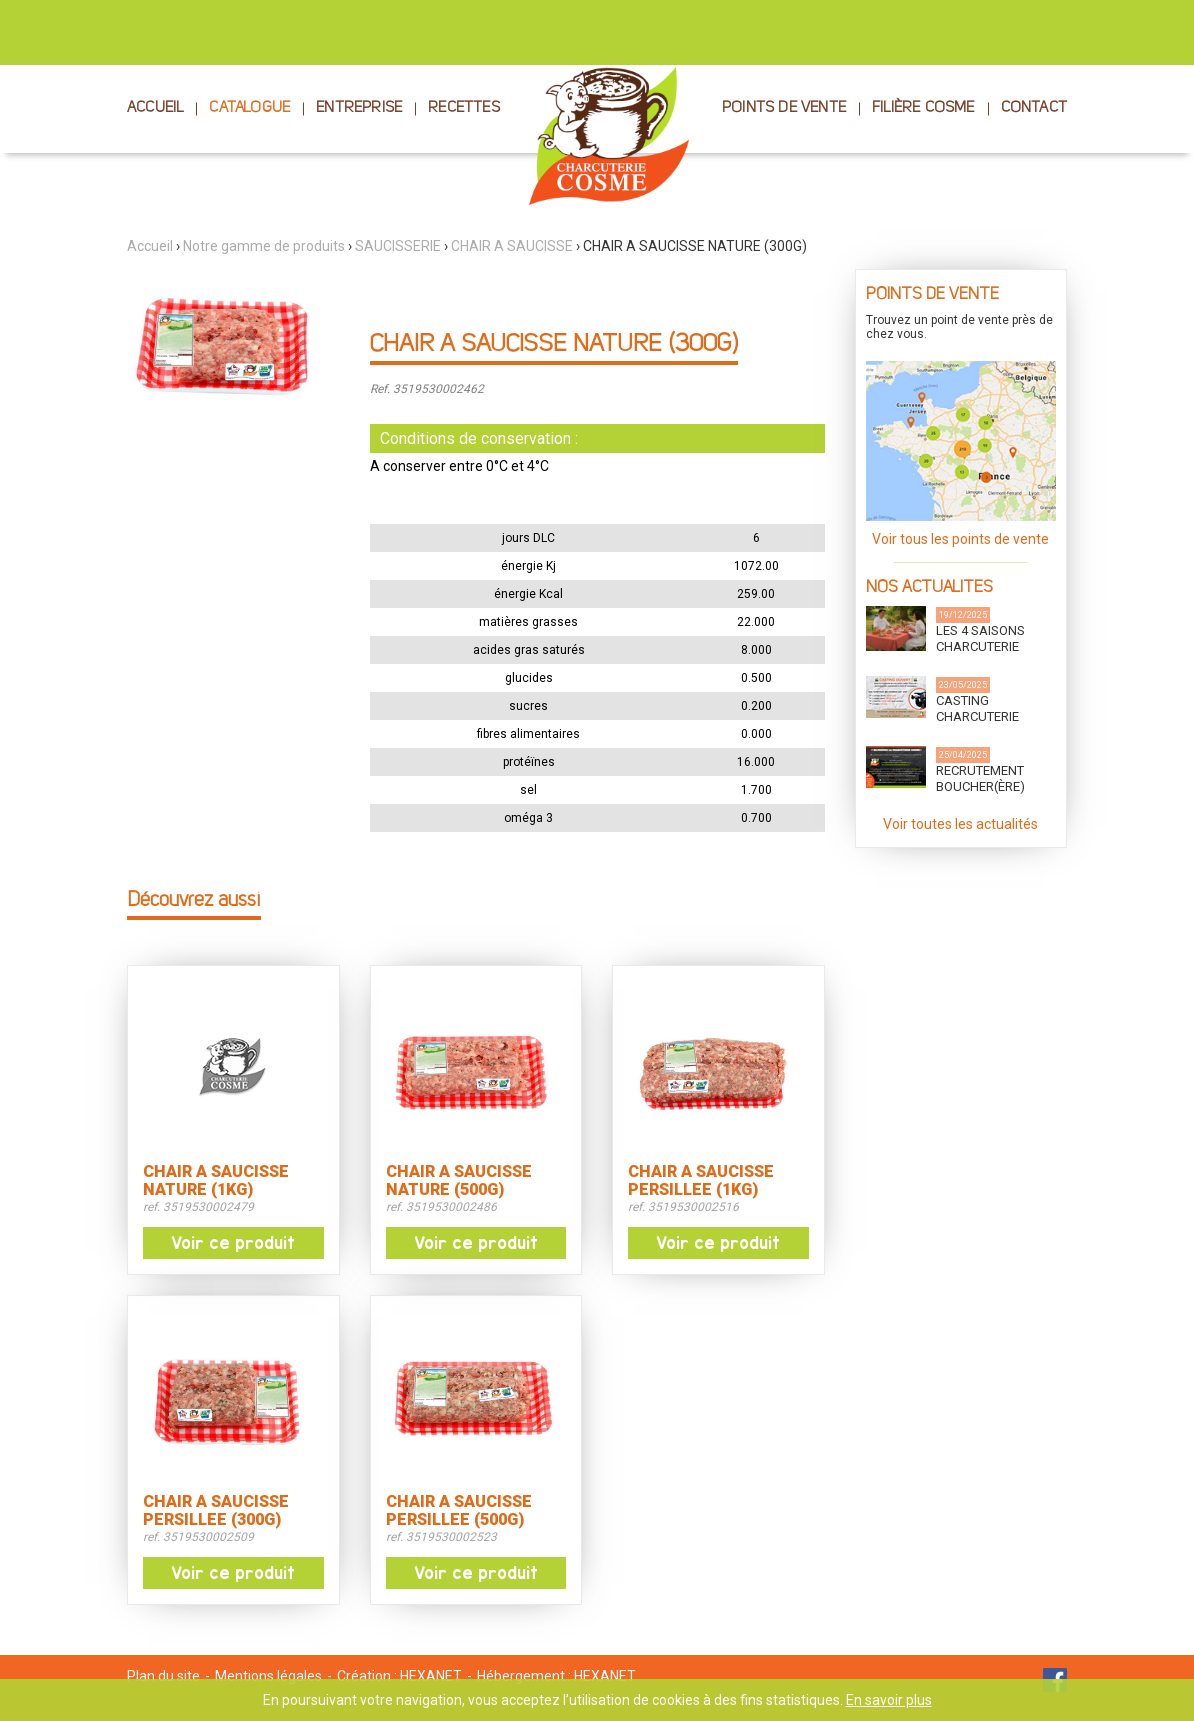 This screenshot has height=1721, width=1194. I want to click on ACCUEIL, so click(155, 108).